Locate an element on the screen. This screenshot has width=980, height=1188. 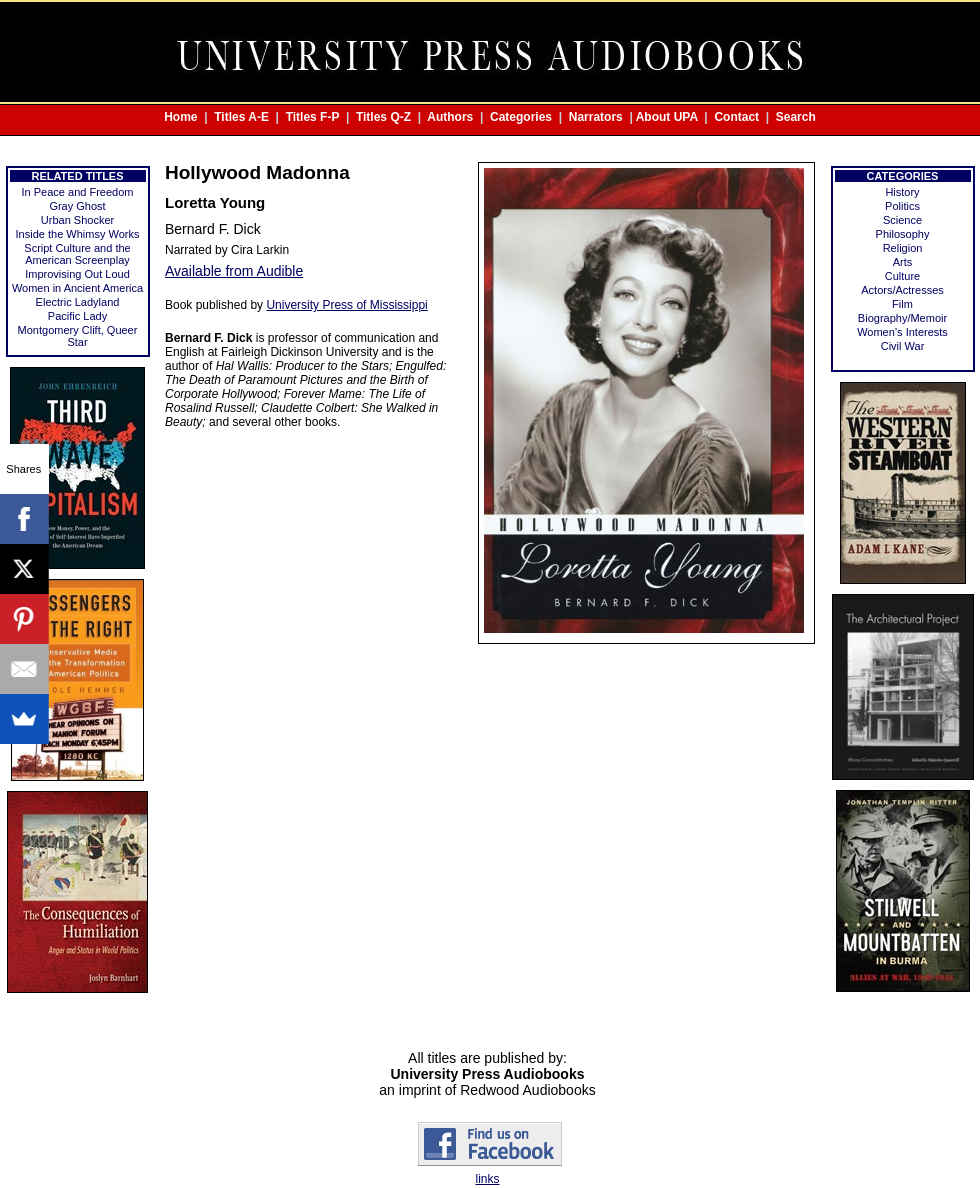
Inside the Whimsy Works is located at coordinates (78, 234).